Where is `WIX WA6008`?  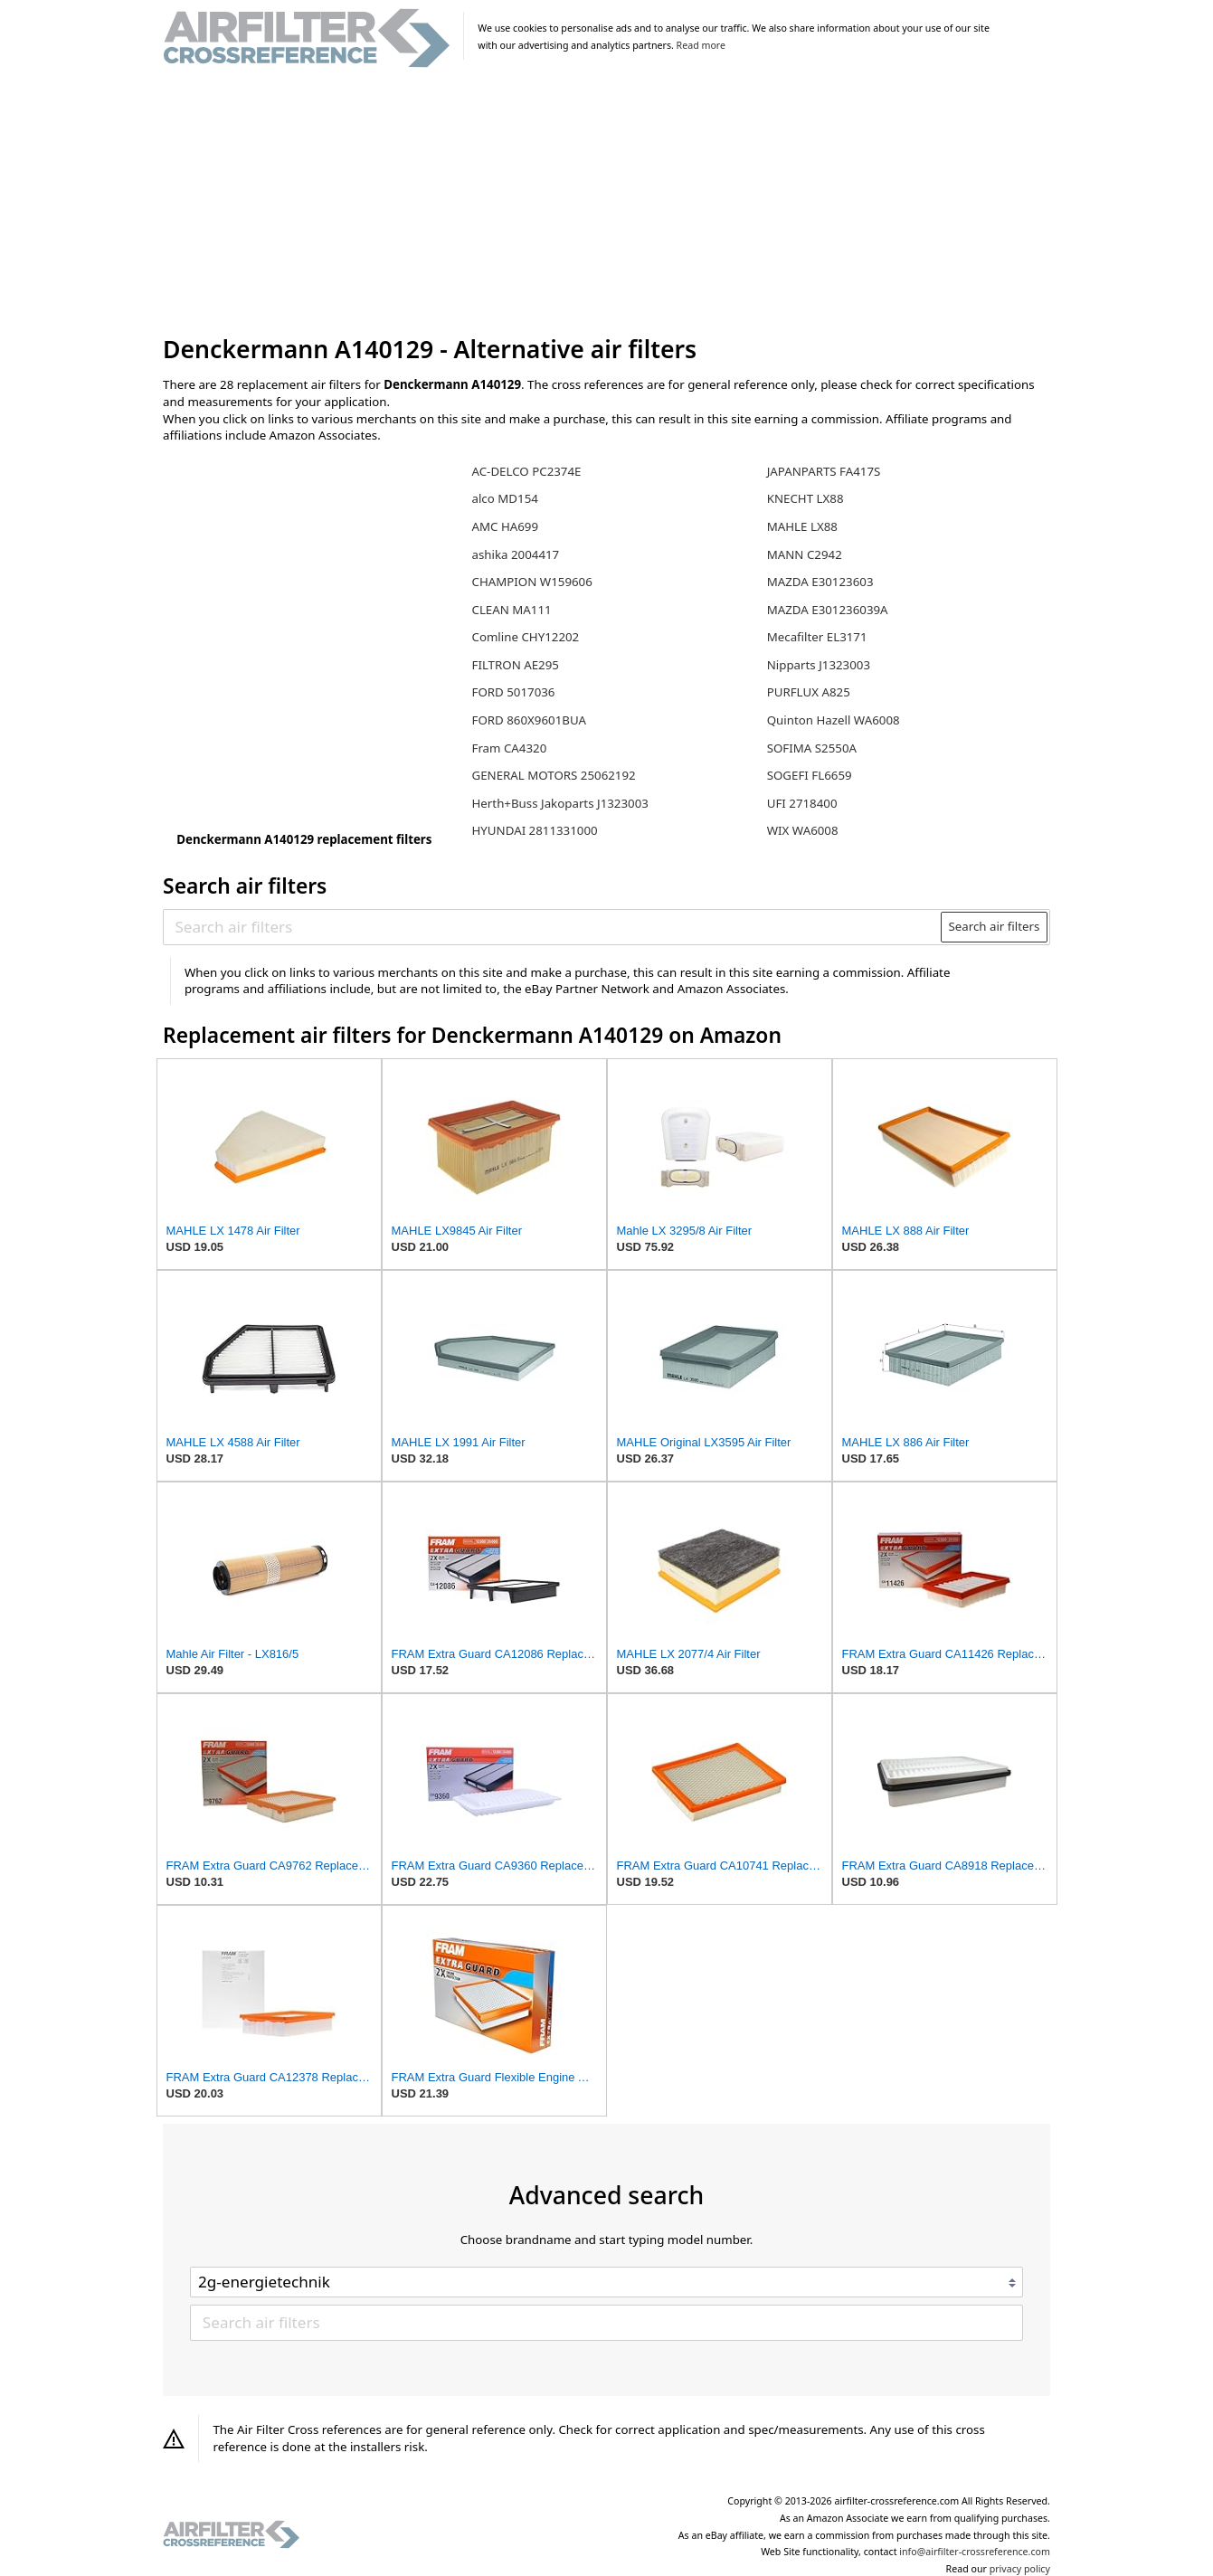
WIX WA6008 is located at coordinates (803, 830).